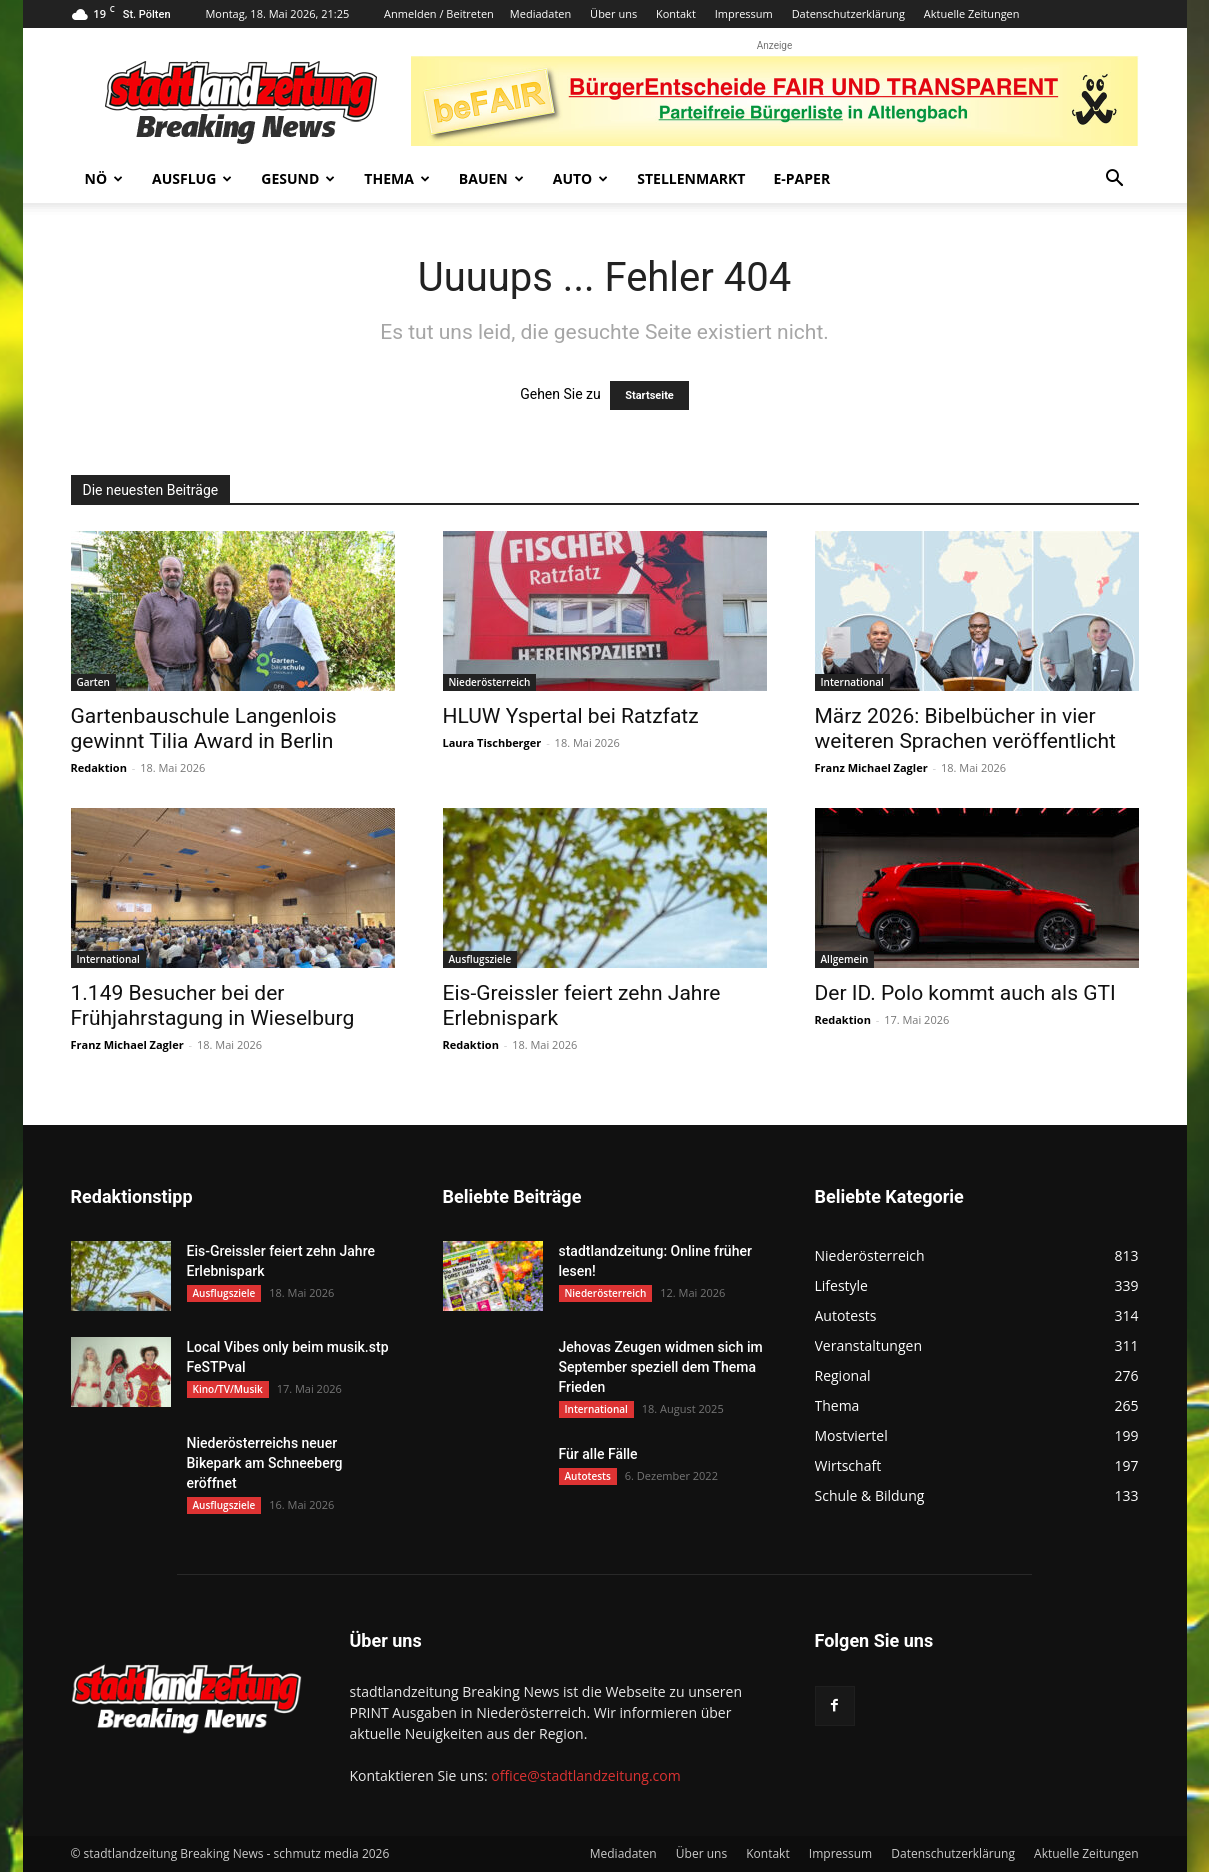 Image resolution: width=1209 pixels, height=1872 pixels. I want to click on 1.149 Besucher bei der Frühjahrstagung in Wieselburg, so click(213, 1005).